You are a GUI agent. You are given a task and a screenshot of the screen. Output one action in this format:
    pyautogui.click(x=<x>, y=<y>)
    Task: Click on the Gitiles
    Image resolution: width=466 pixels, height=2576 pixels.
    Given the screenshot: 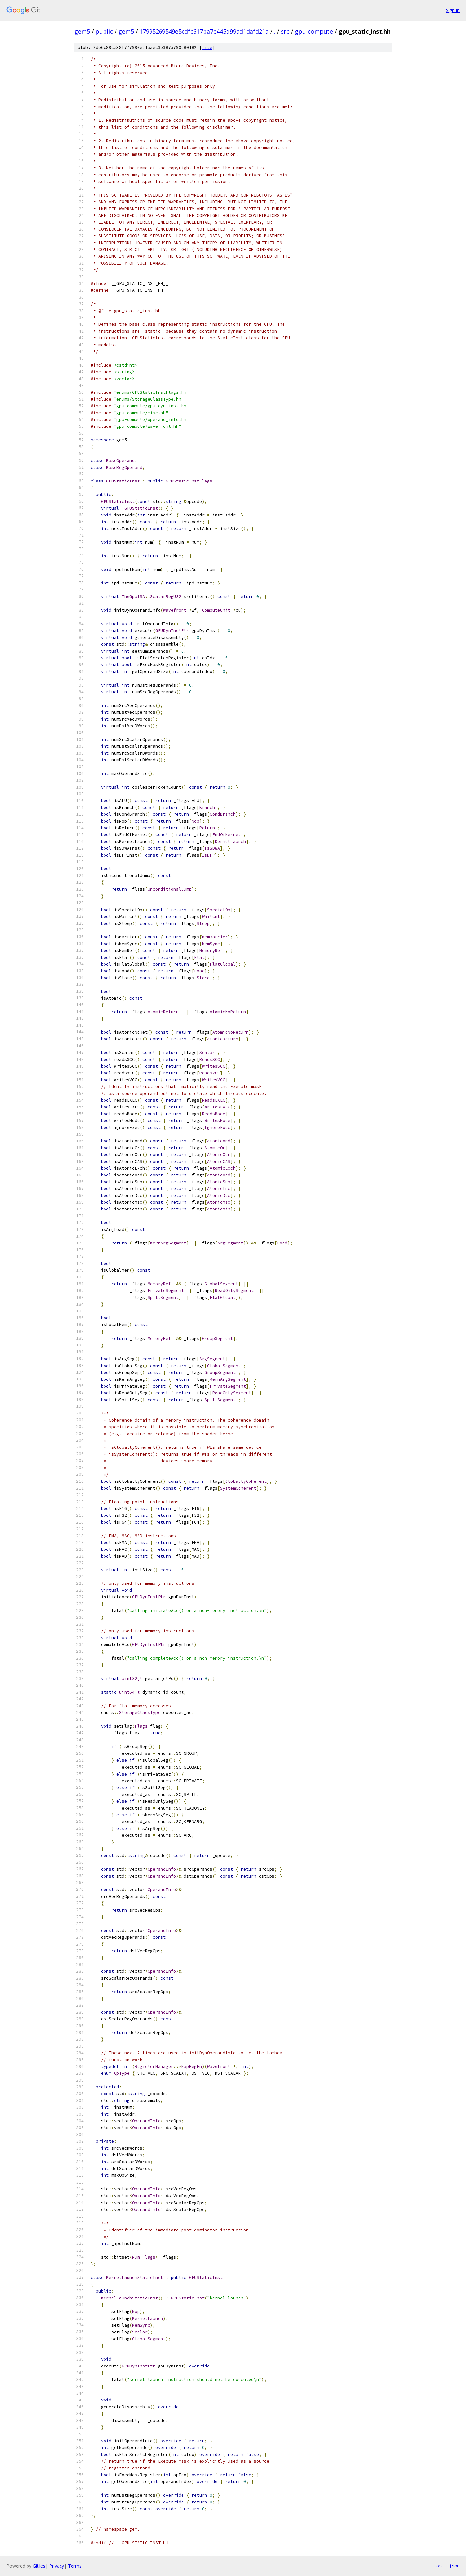 What is the action you would take?
    pyautogui.click(x=39, y=2566)
    